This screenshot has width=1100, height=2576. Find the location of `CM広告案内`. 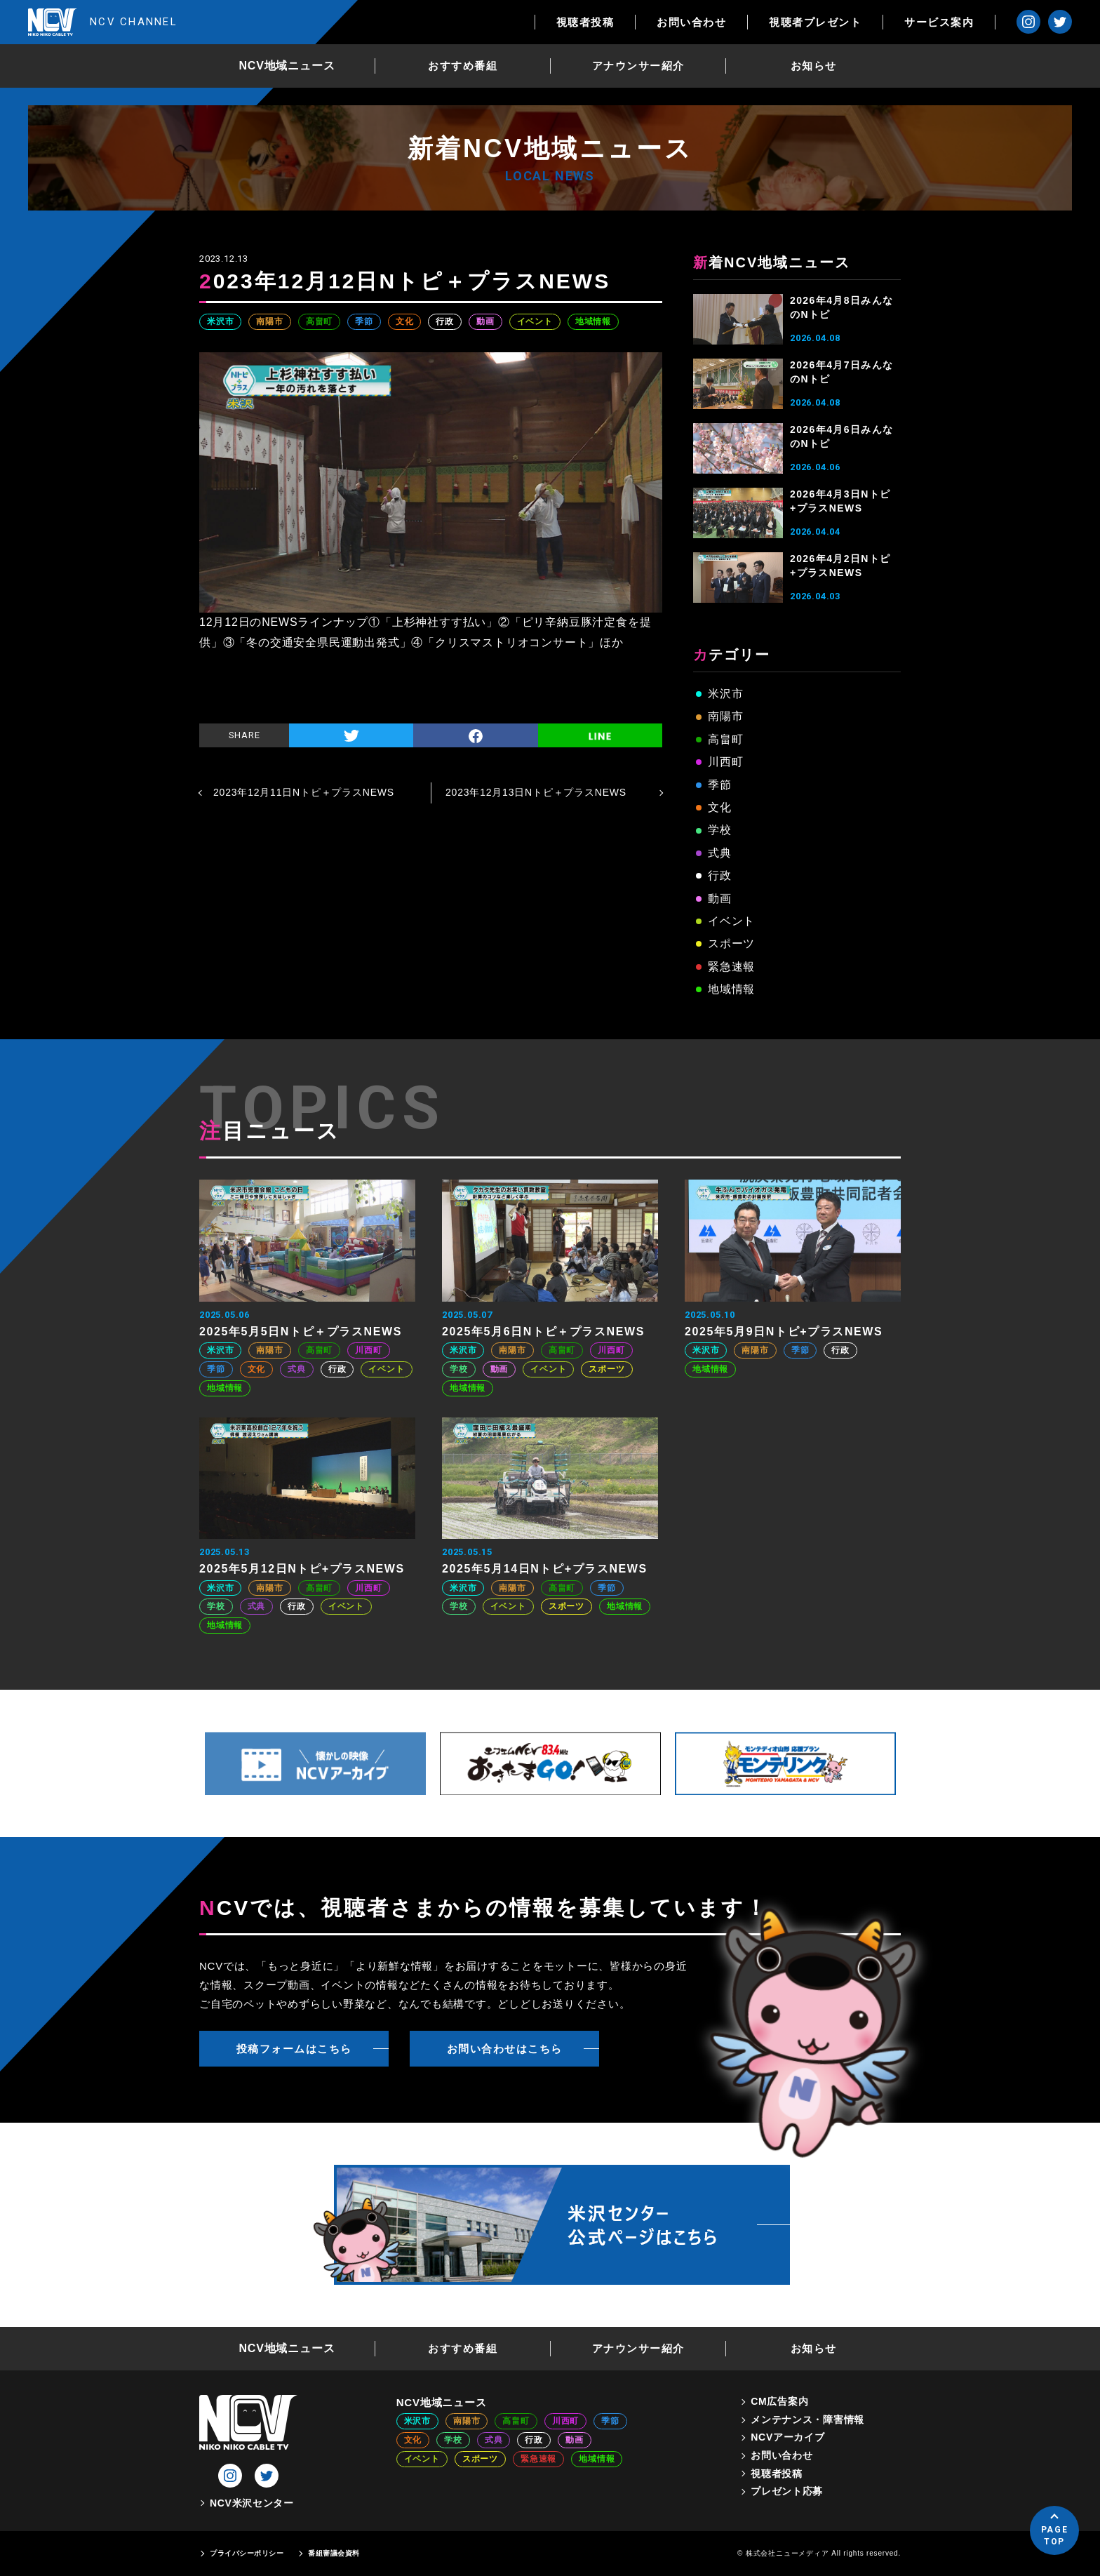

CM広告案内 is located at coordinates (779, 2401).